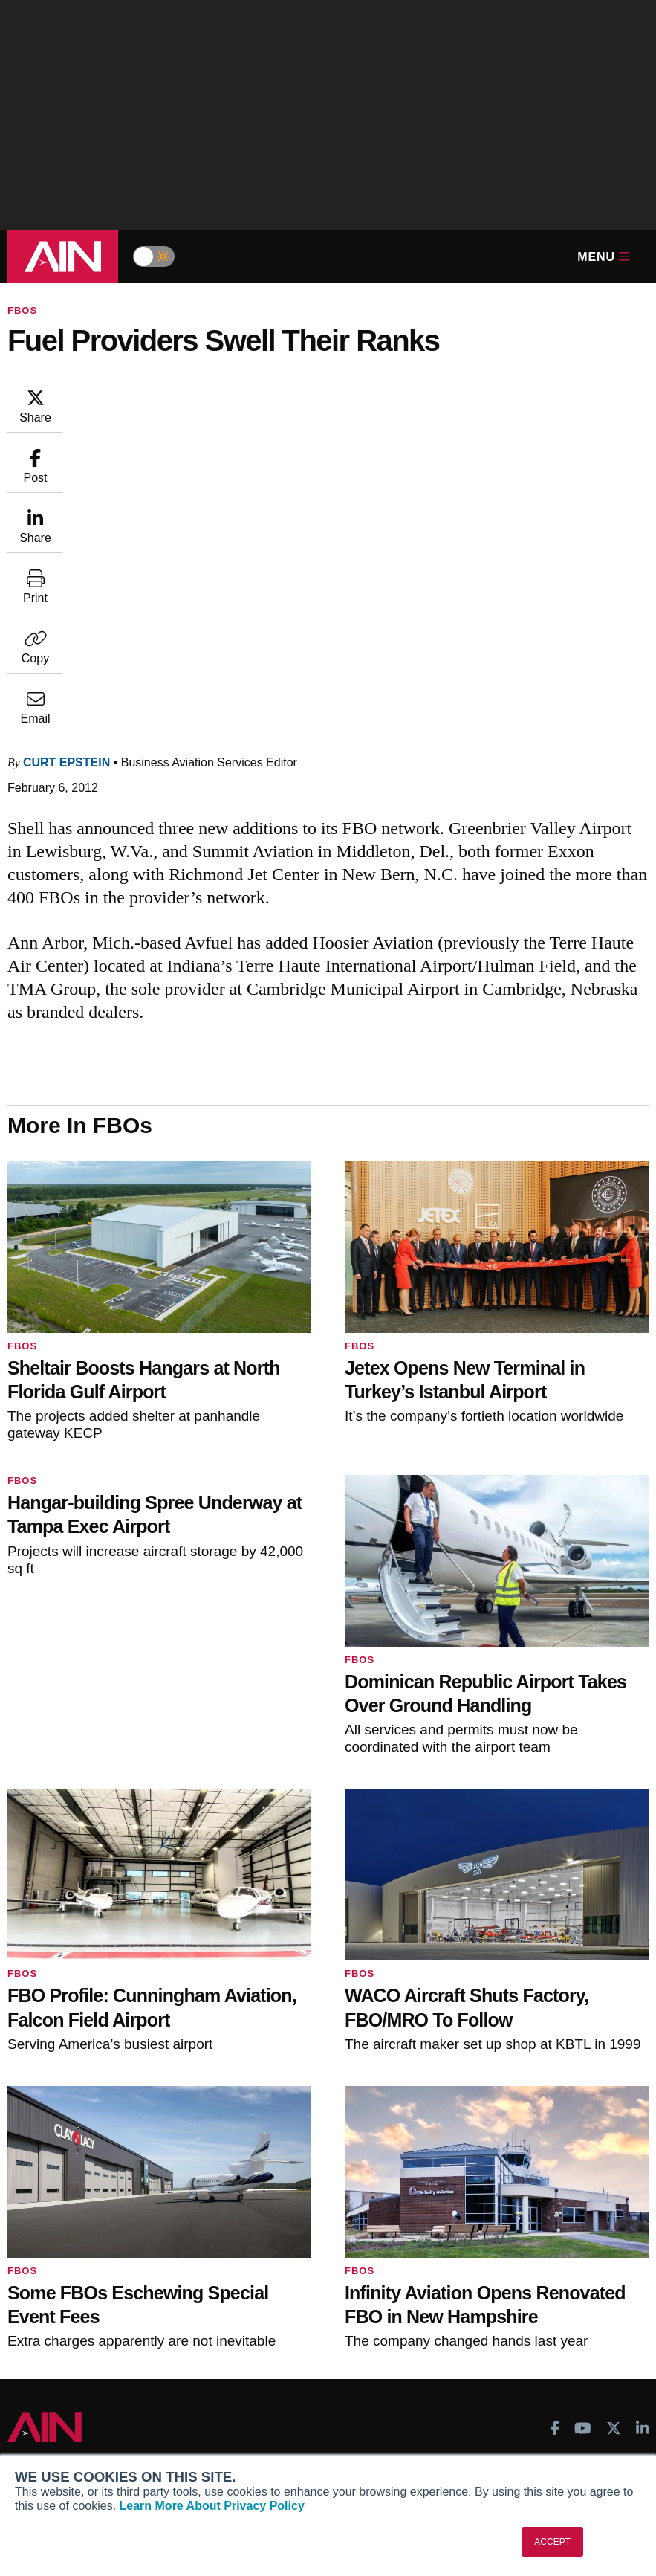  Describe the element at coordinates (496, 2195) in the screenshot. I see `Print Archives` at that location.